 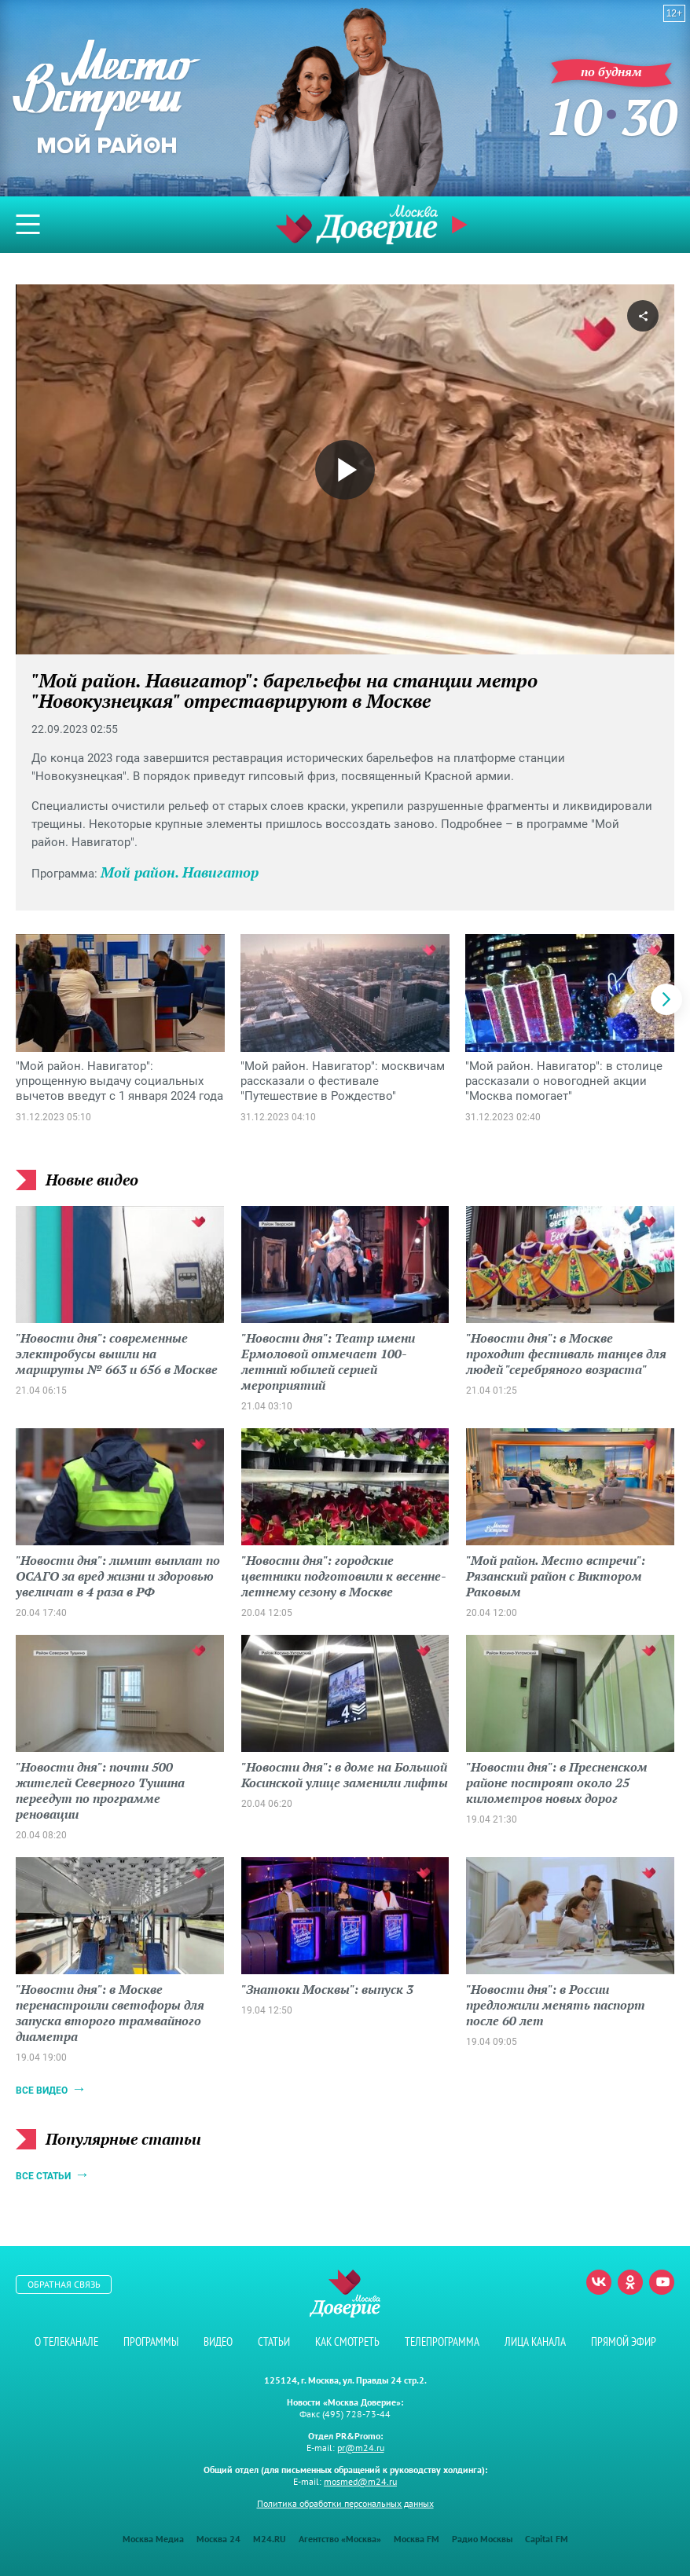 I want to click on Youtube, so click(x=661, y=2282).